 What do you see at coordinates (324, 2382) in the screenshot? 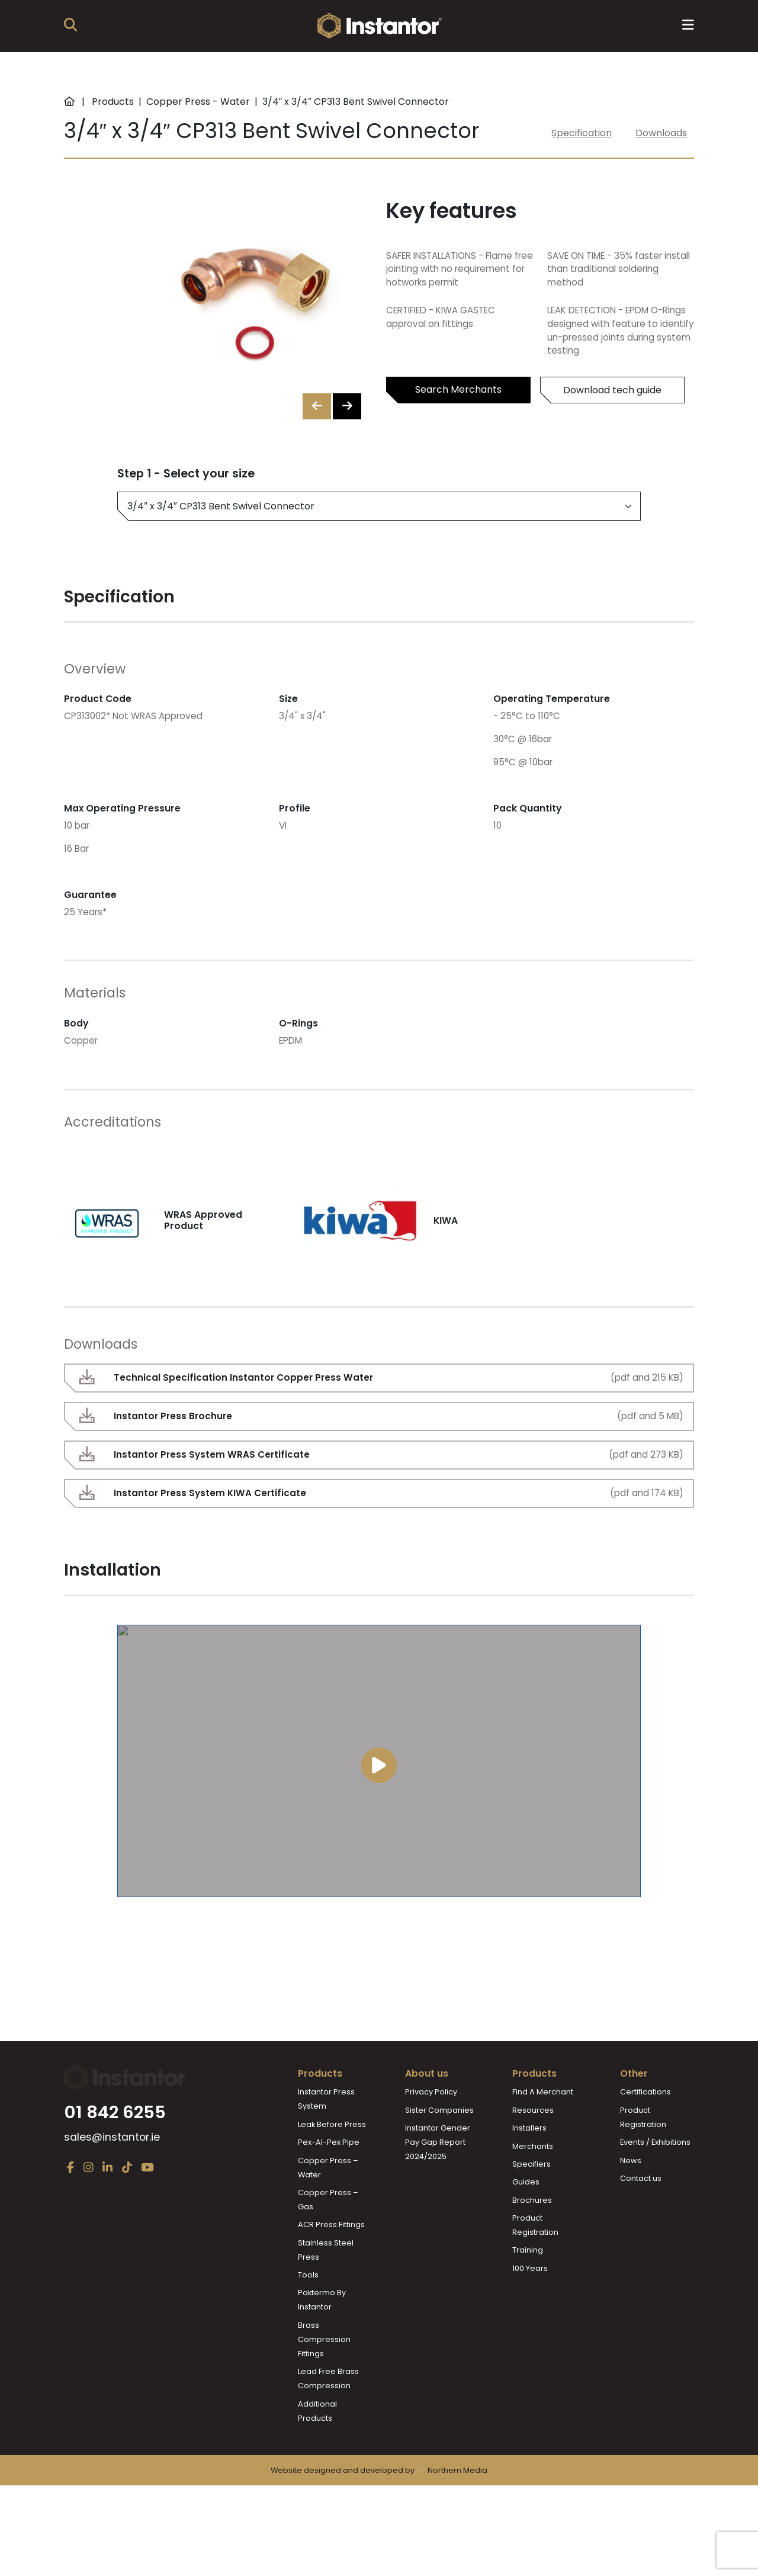
I see `Brass Compression Fittings` at bounding box center [324, 2382].